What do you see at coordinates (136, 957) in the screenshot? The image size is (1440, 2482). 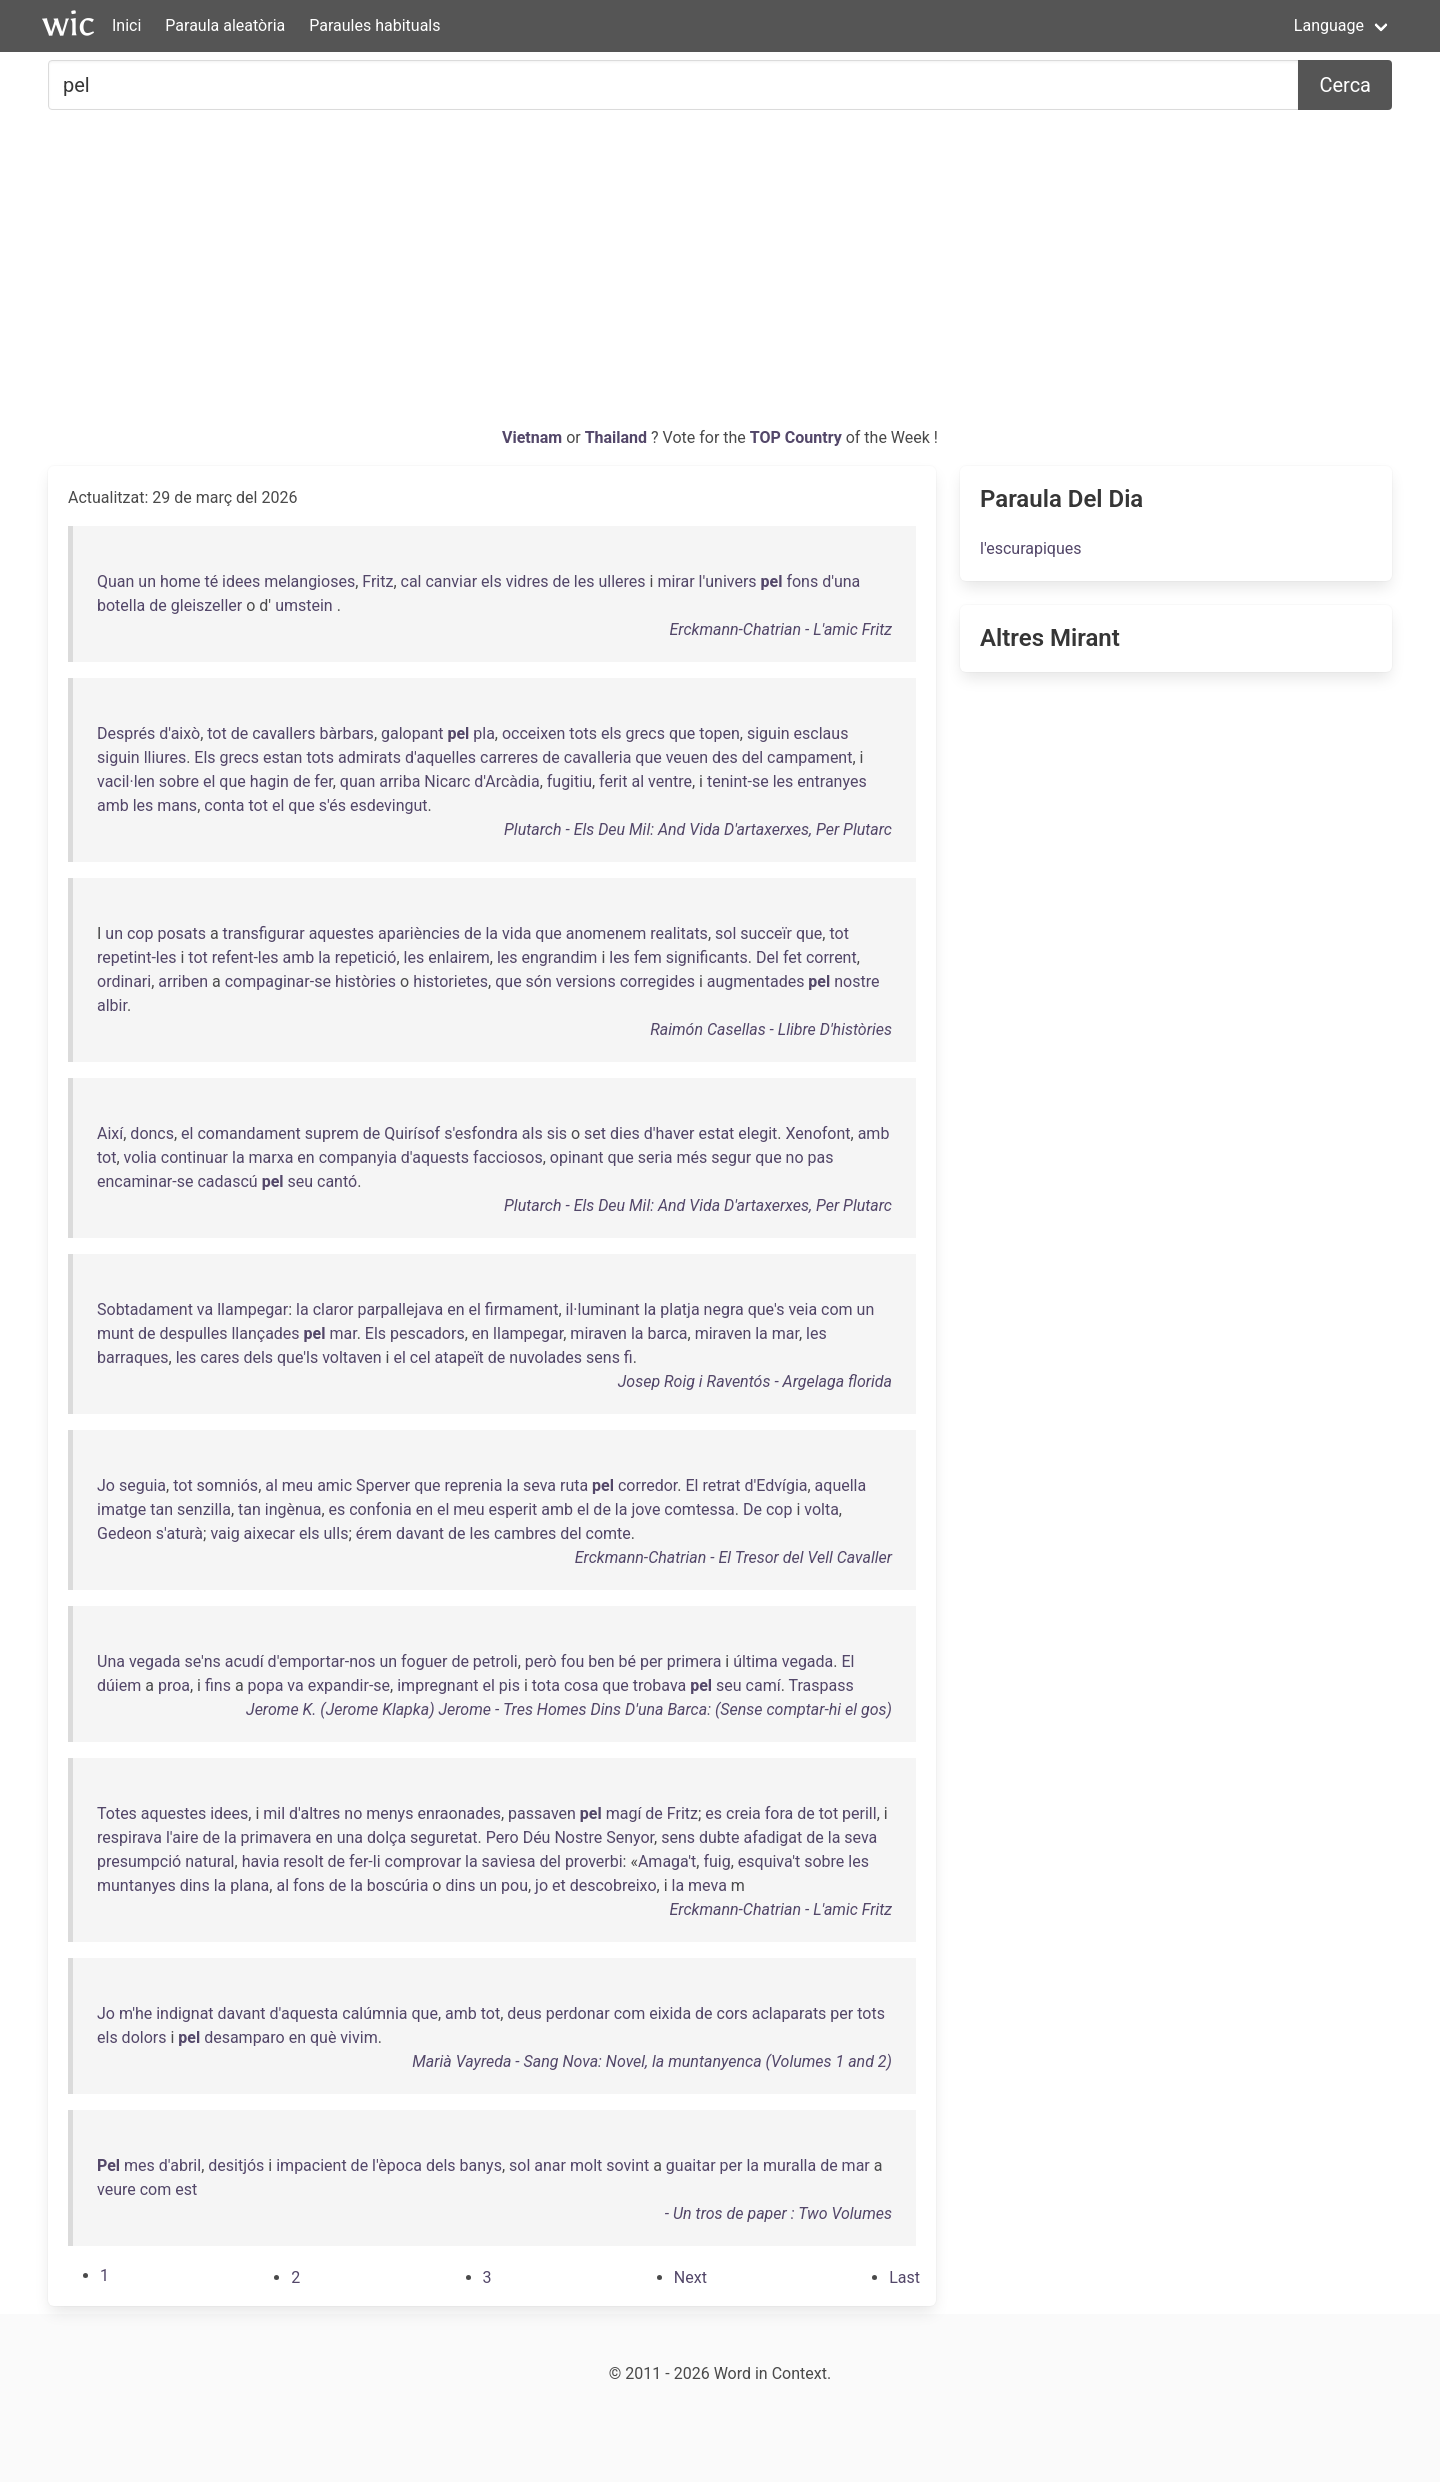 I see `repetint-les` at bounding box center [136, 957].